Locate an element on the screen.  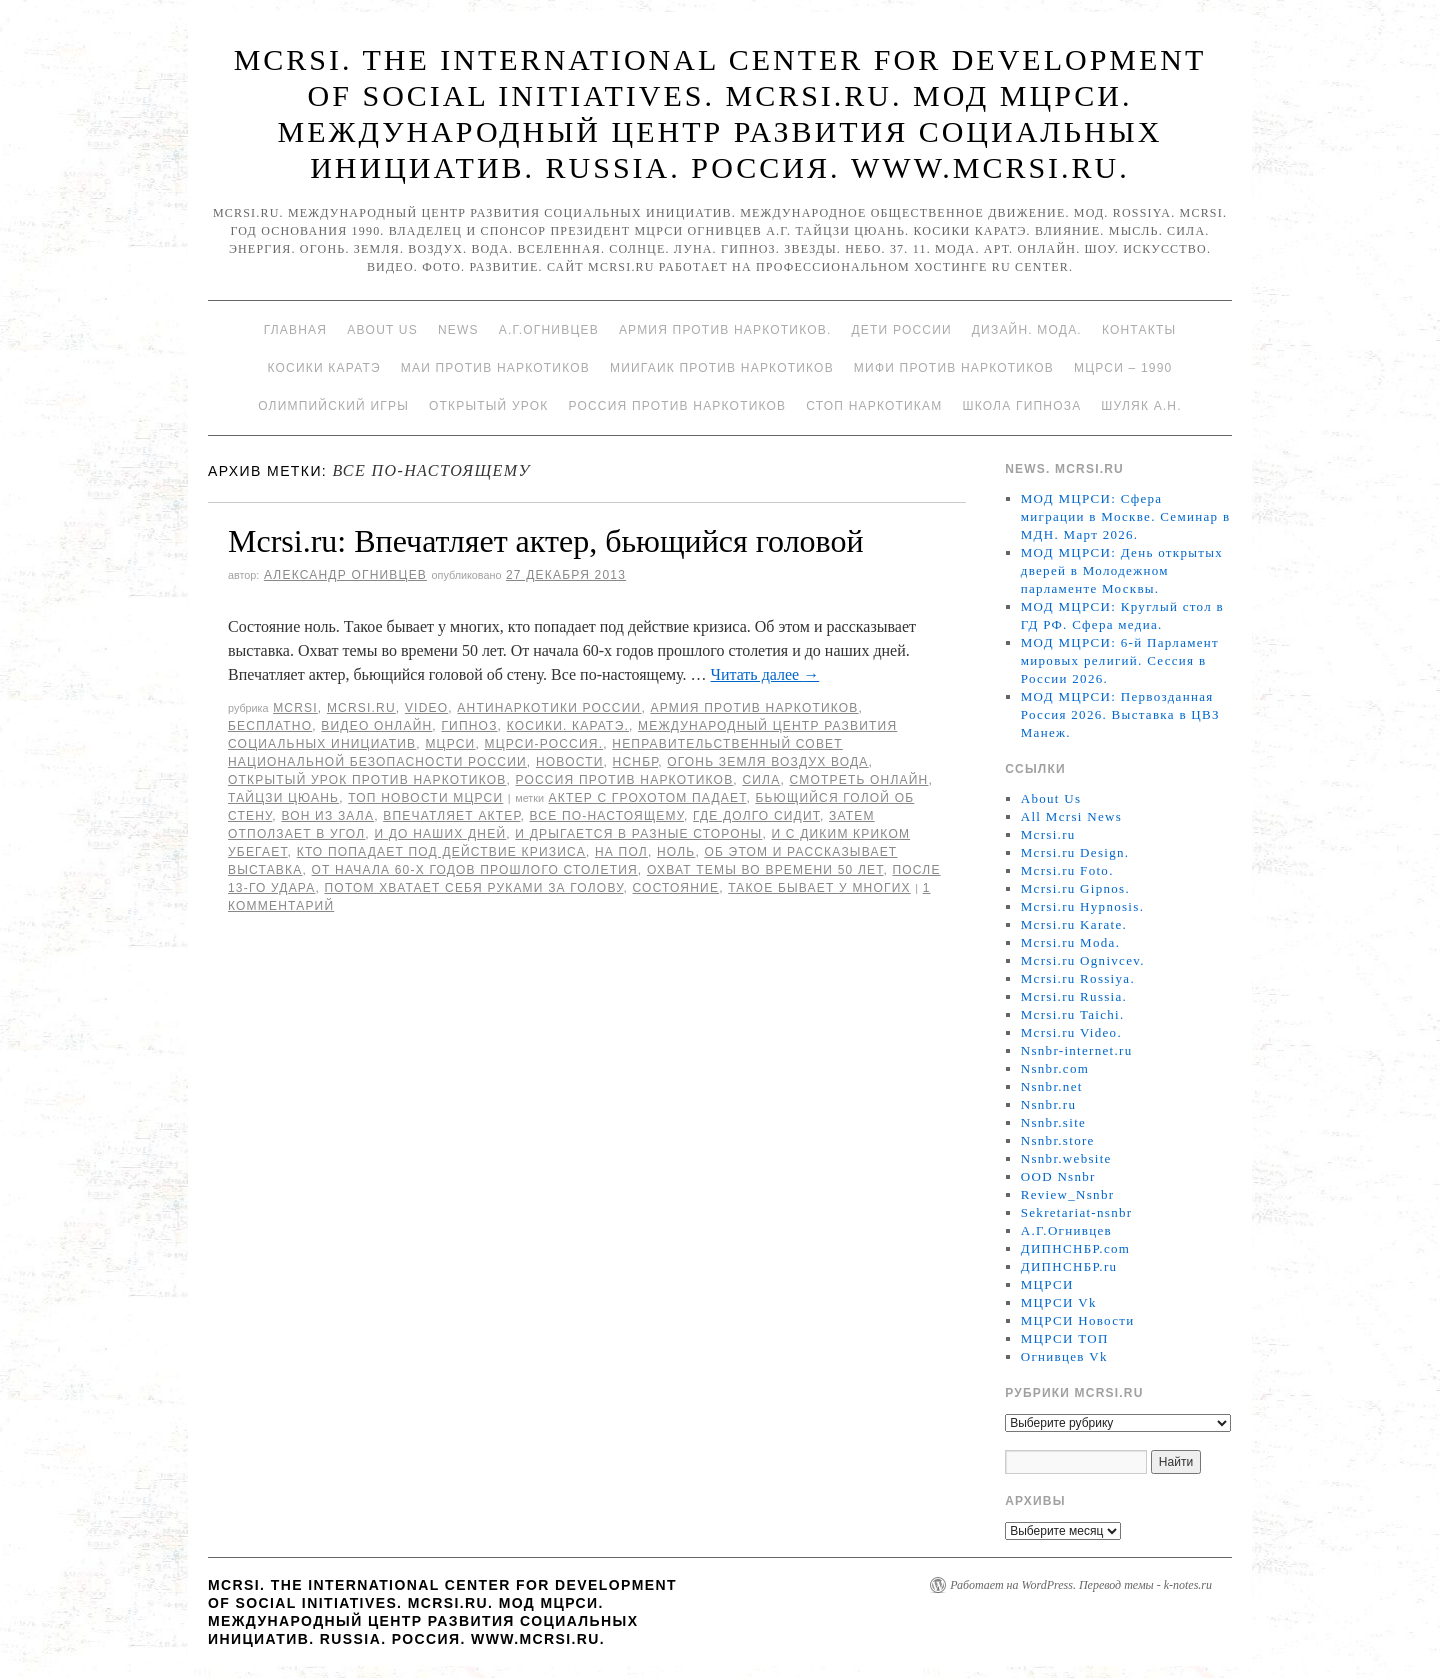
Mcrsi.ru Karate. is located at coordinates (1074, 924).